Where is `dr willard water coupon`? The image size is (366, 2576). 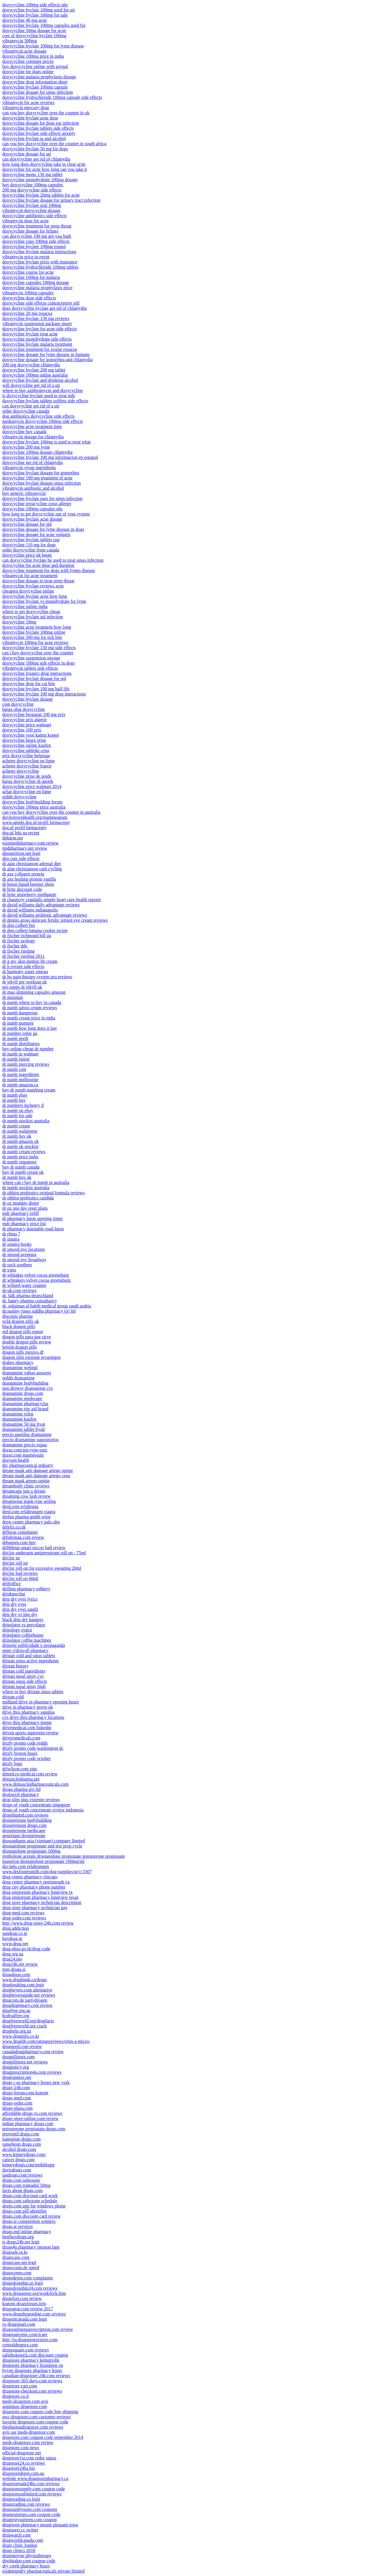
dr willard water coupon is located at coordinates (24, 1285).